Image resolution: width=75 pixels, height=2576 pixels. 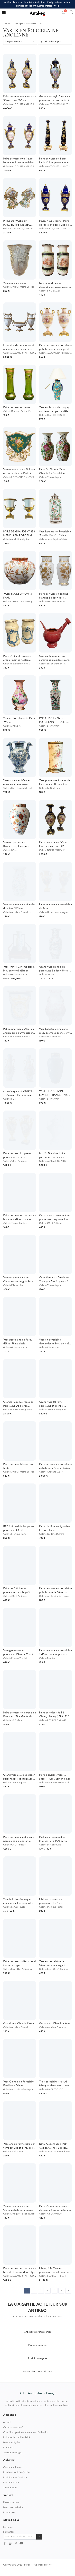 What do you see at coordinates (55, 285) in the screenshot?
I see `Une paire de vases décoratifs en verre opalin et Émaux` at bounding box center [55, 285].